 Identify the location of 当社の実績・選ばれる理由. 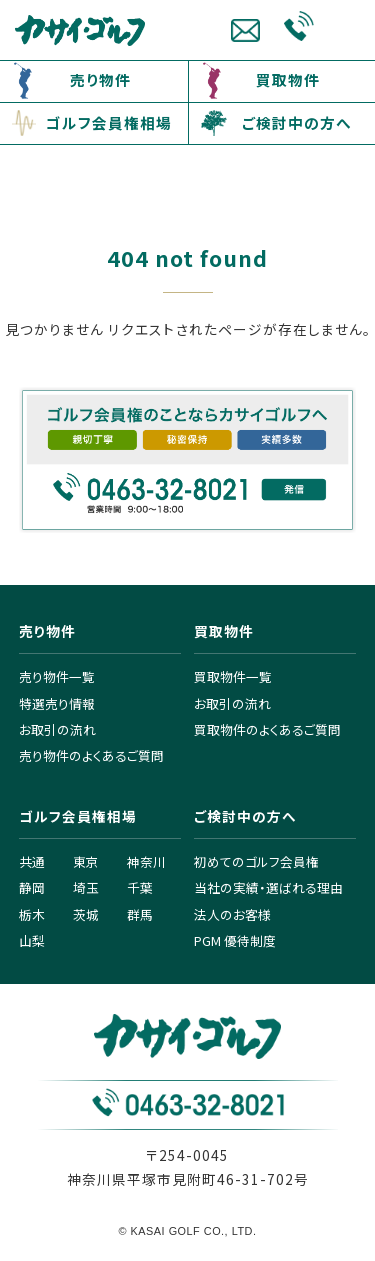
(268, 887).